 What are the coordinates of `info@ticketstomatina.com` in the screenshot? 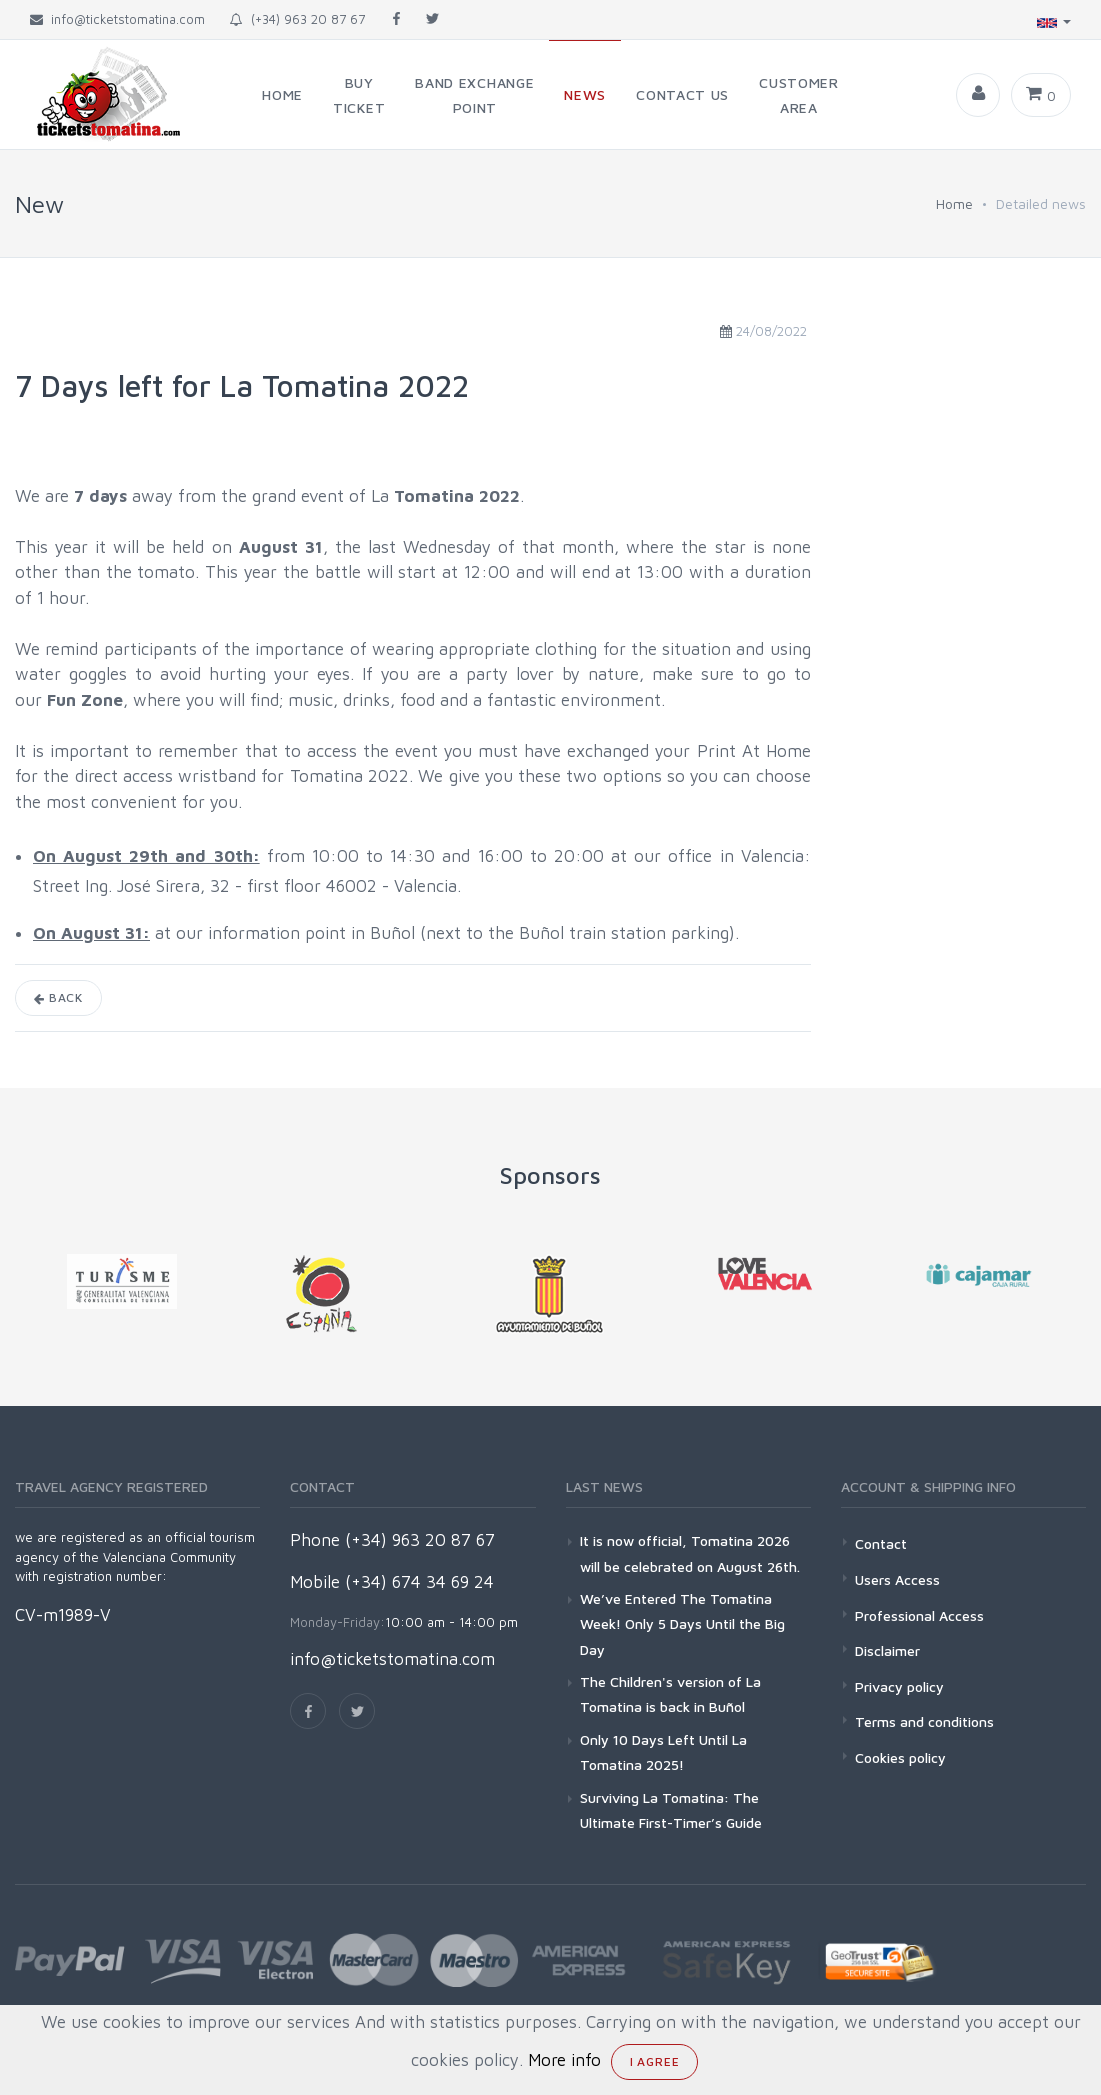 It's located at (392, 1659).